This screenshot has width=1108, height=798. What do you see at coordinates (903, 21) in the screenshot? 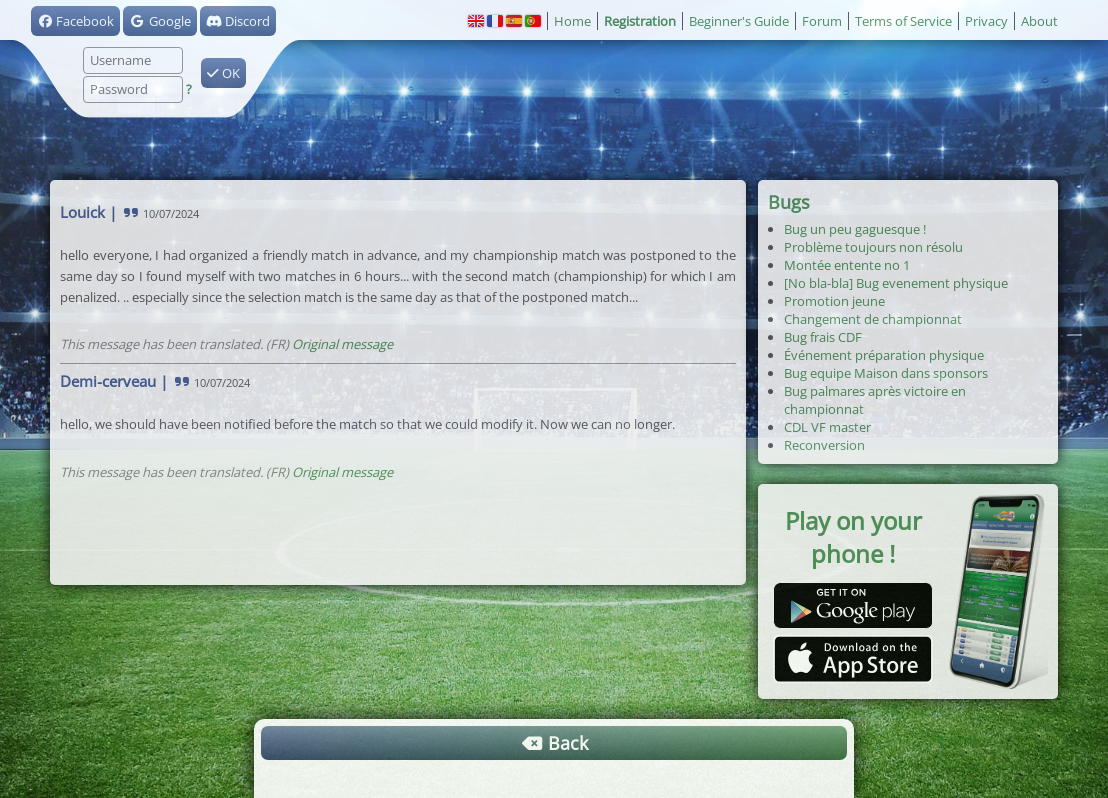
I see `Terms of Service` at bounding box center [903, 21].